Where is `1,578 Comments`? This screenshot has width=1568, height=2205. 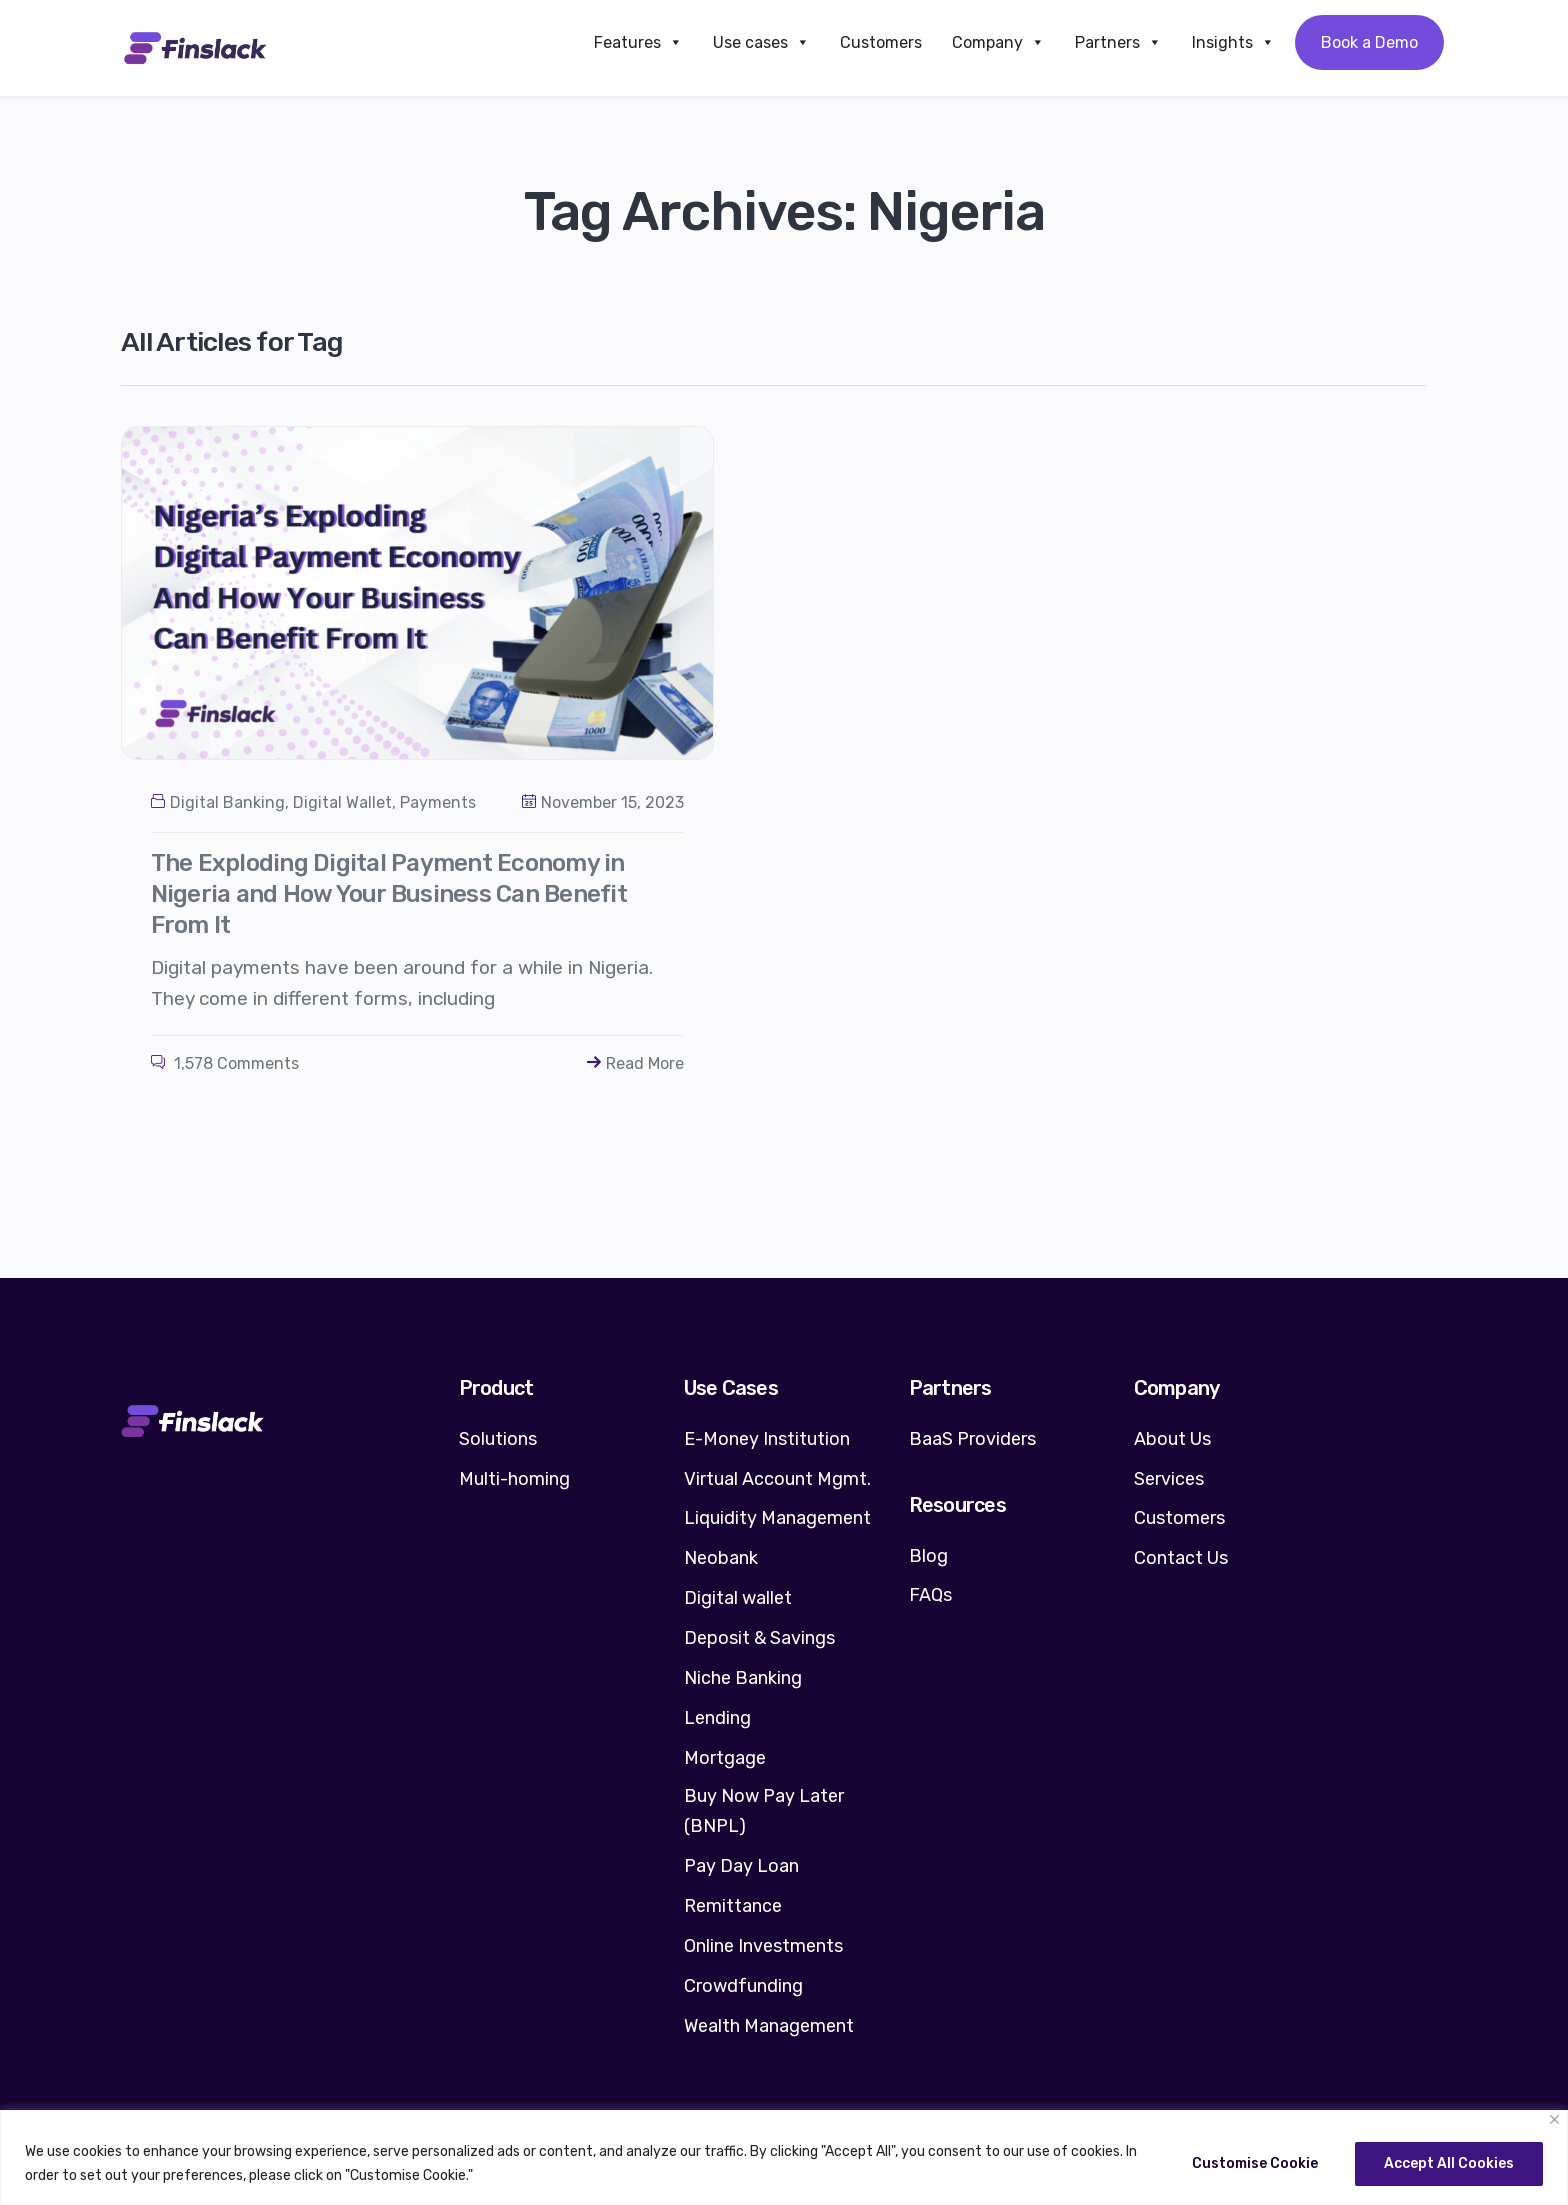 1,578 Comments is located at coordinates (225, 1063).